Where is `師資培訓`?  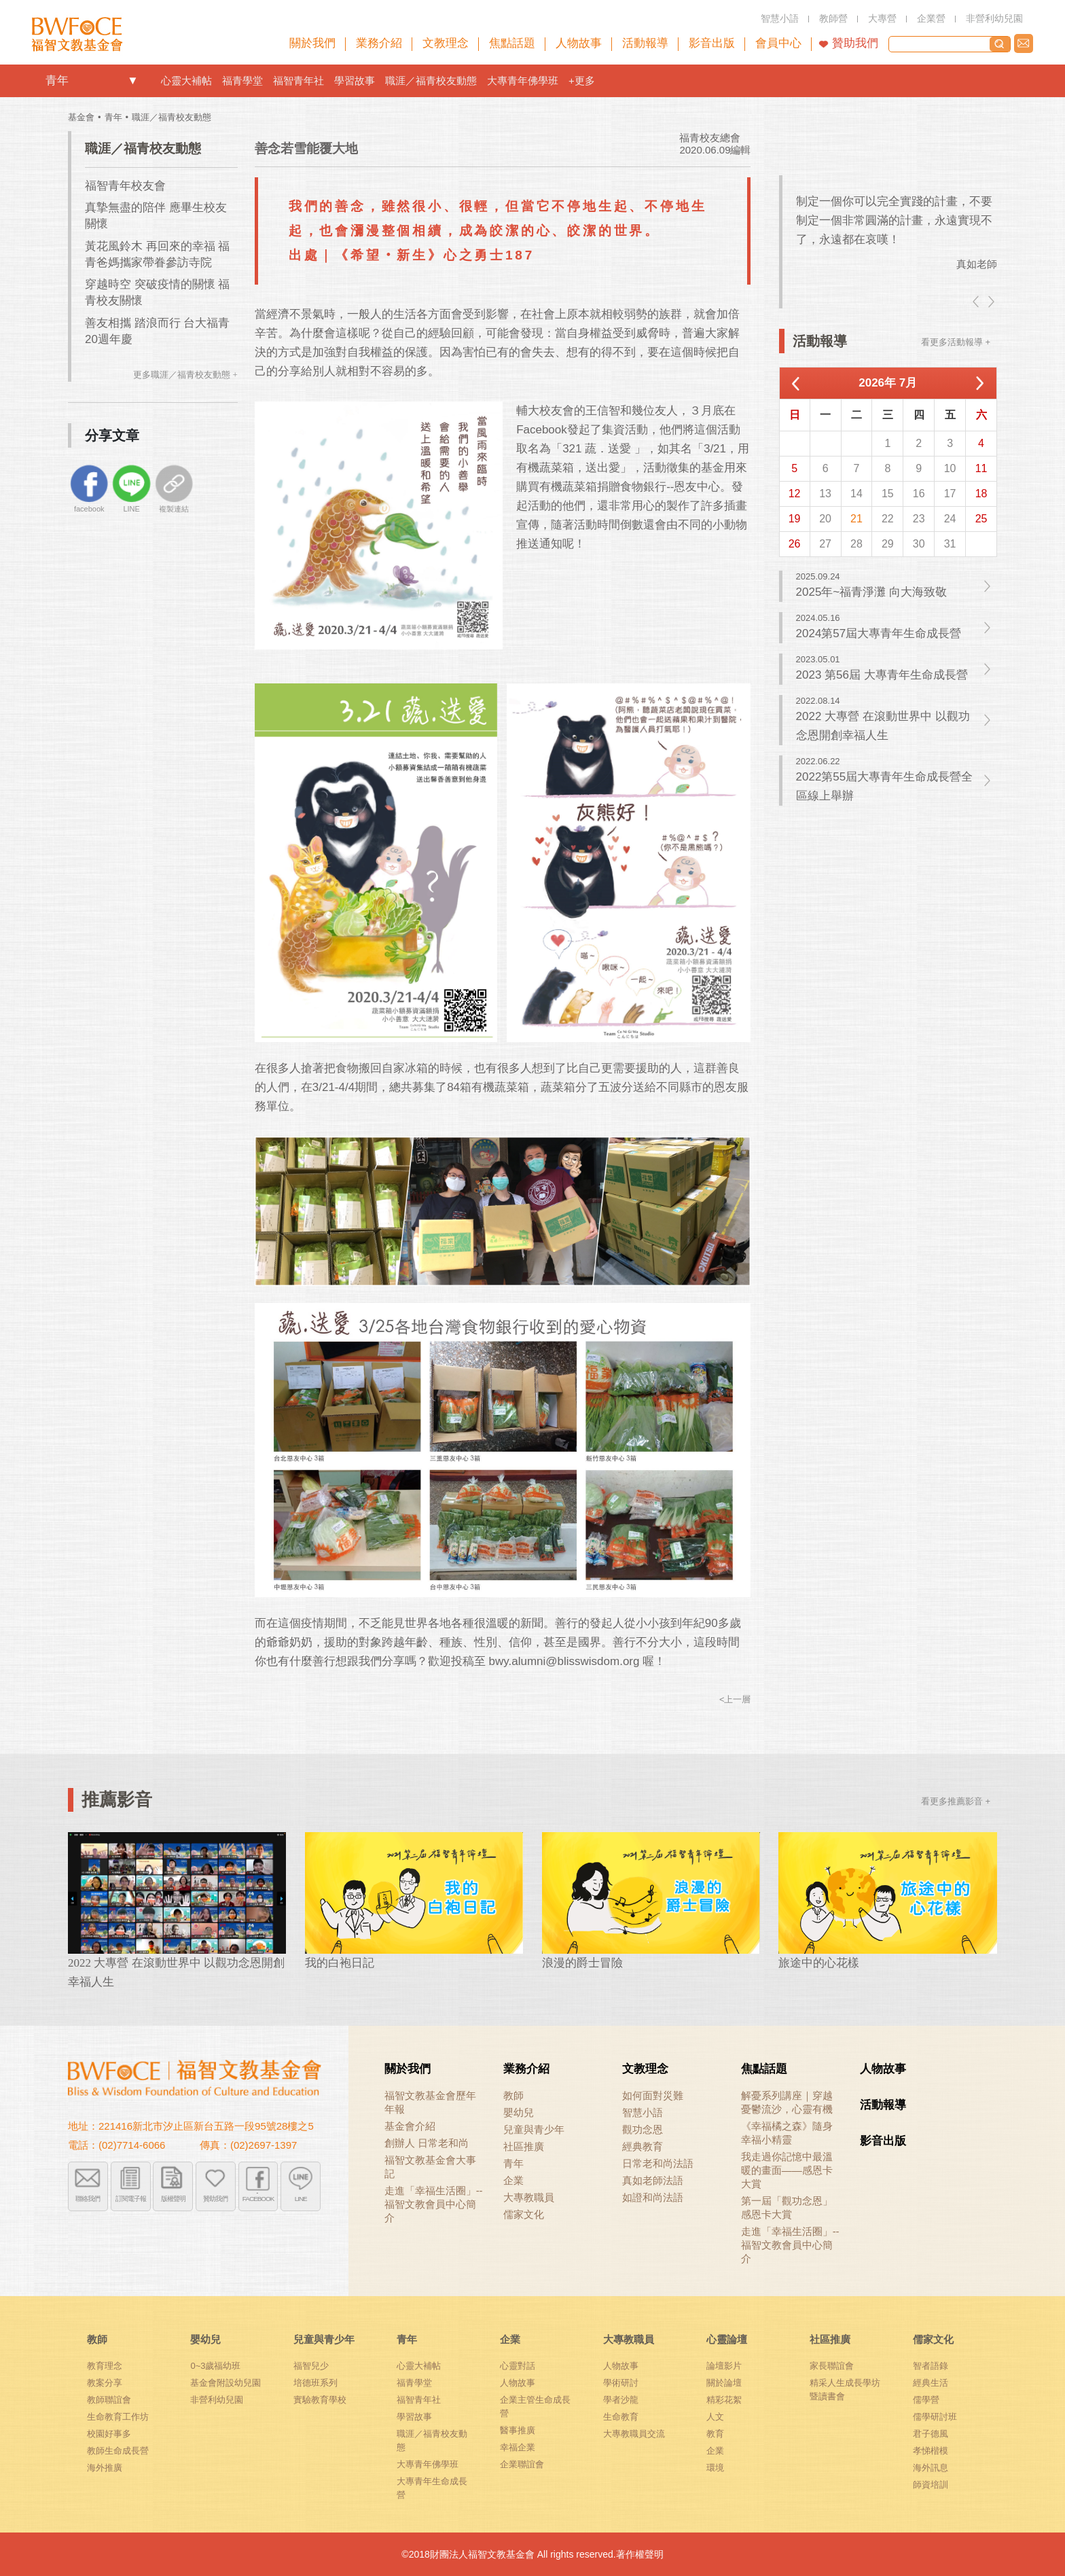 師資培訓 is located at coordinates (930, 2485).